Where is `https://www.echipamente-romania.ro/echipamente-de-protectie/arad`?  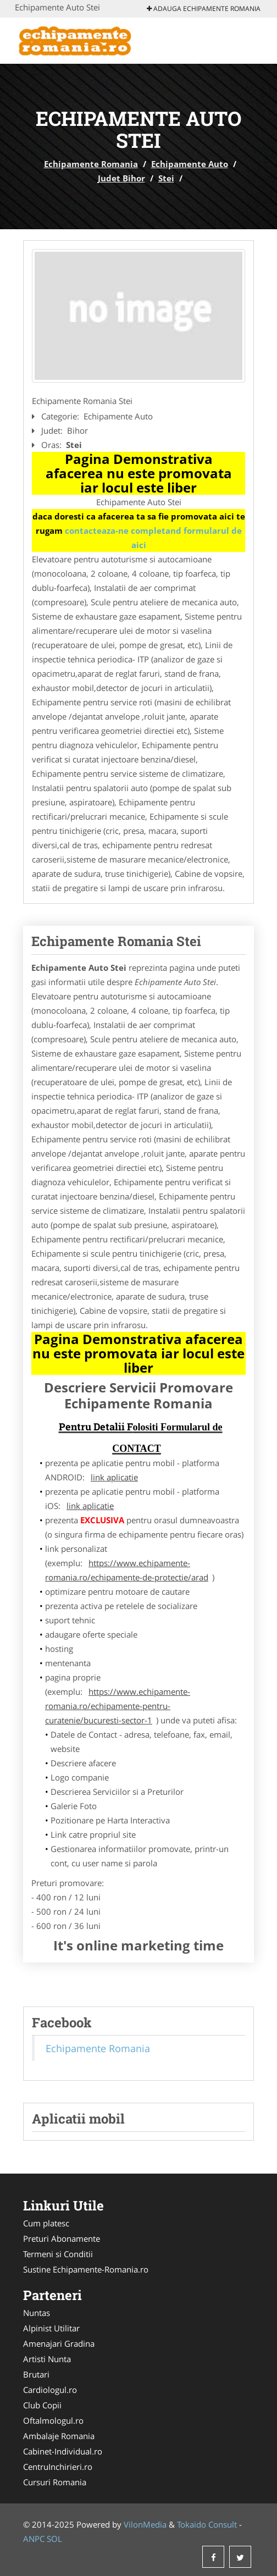 https://www.echipamente-romania.ro/echipamente-de-protectie/arad is located at coordinates (126, 1570).